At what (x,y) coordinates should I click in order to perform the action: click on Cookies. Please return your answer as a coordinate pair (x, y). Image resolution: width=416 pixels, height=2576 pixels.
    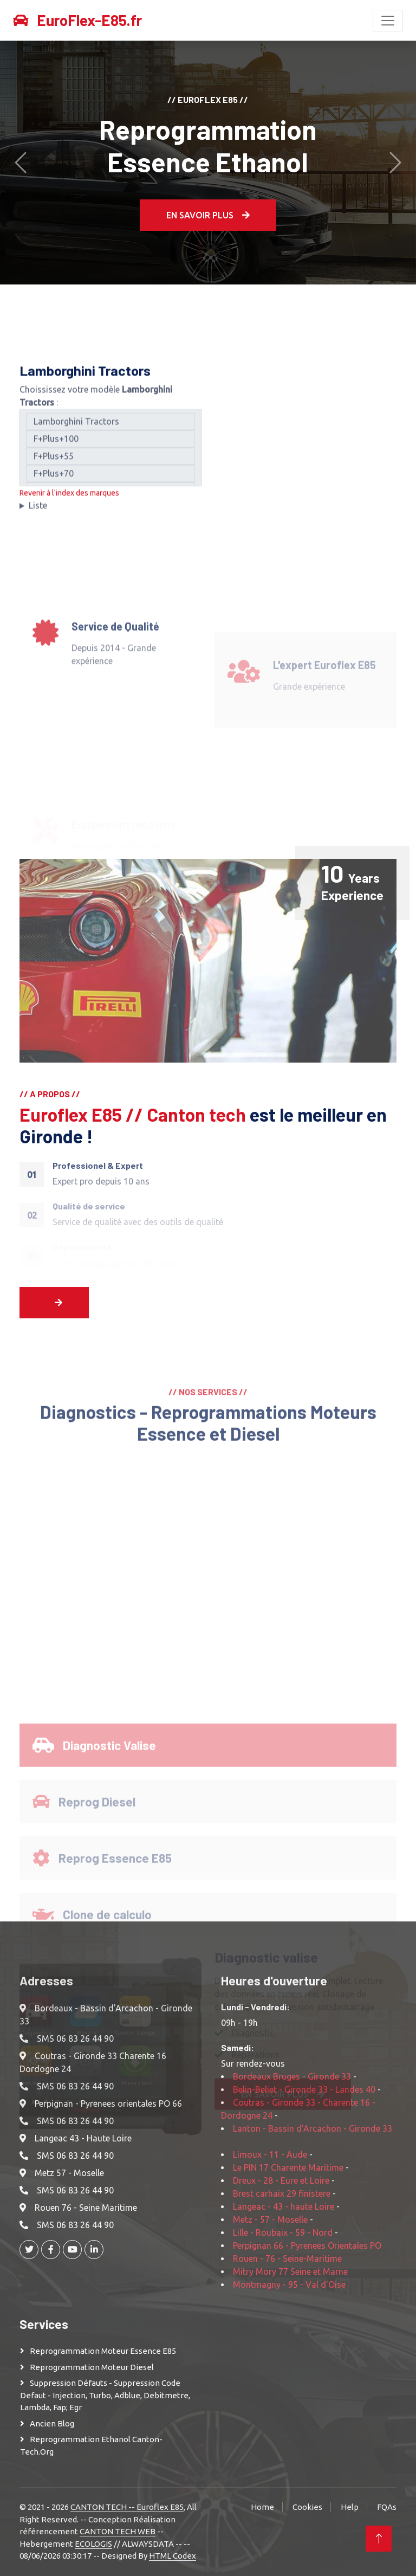
    Looking at the image, I should click on (307, 2507).